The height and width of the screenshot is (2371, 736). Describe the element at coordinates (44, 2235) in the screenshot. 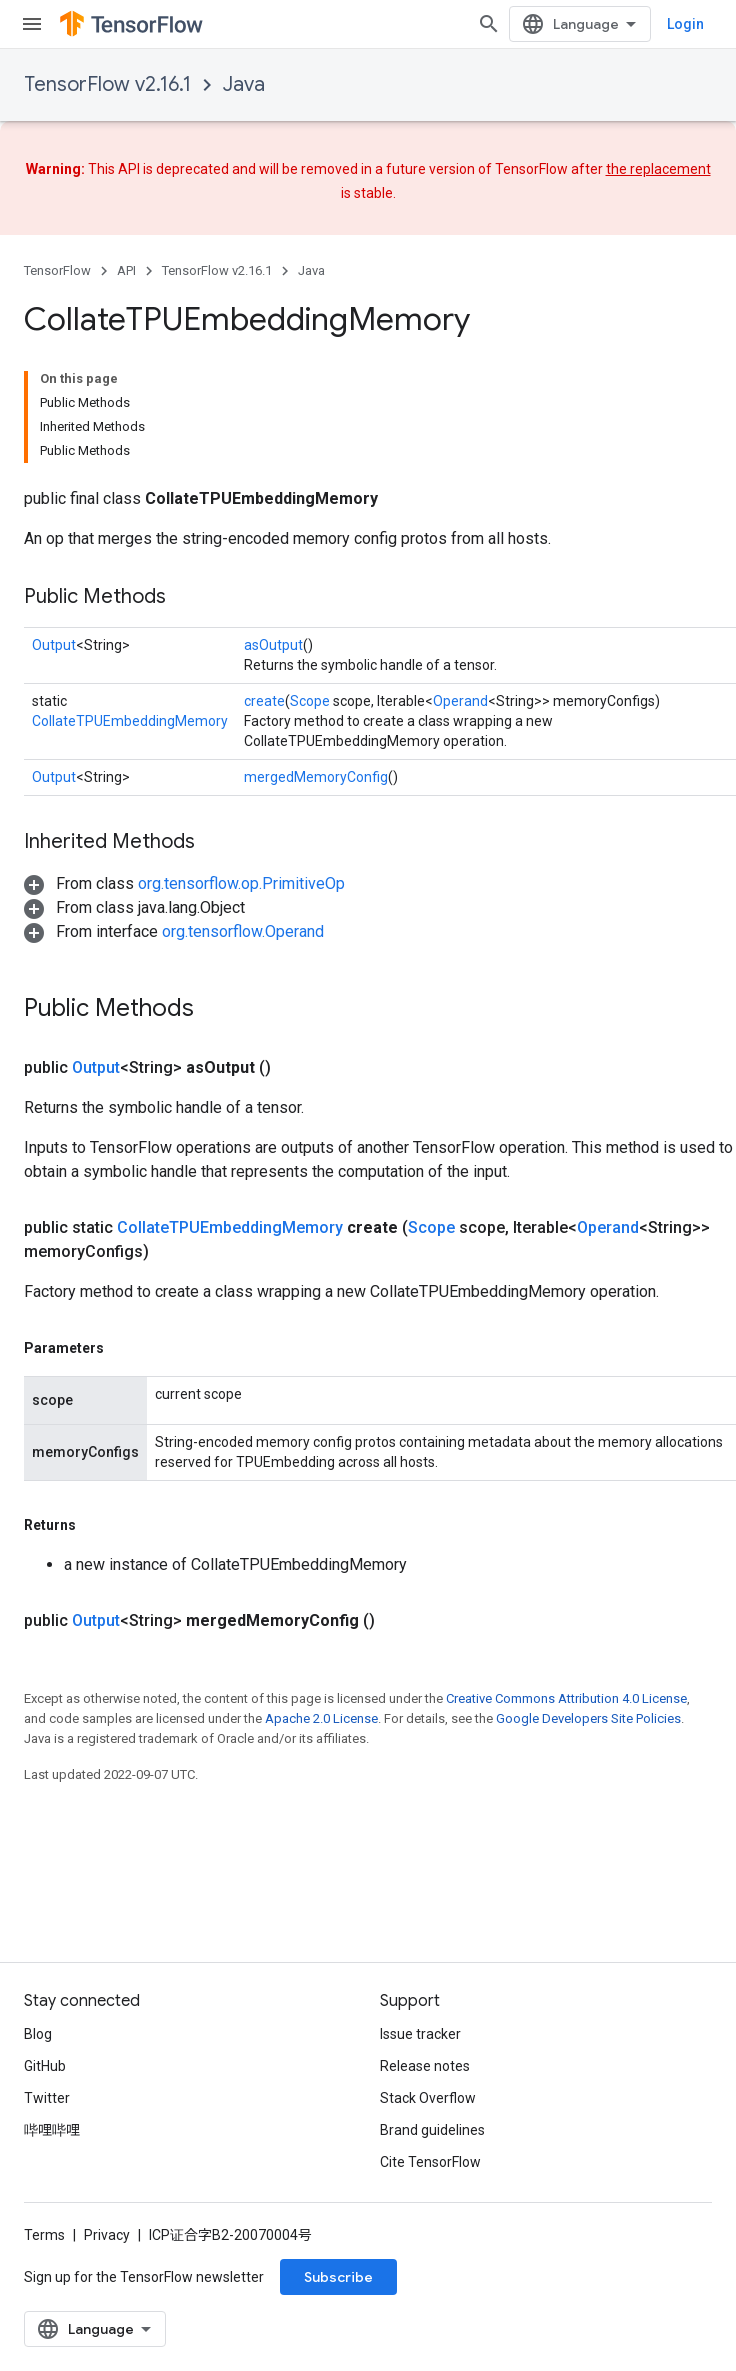

I see `Terms` at that location.